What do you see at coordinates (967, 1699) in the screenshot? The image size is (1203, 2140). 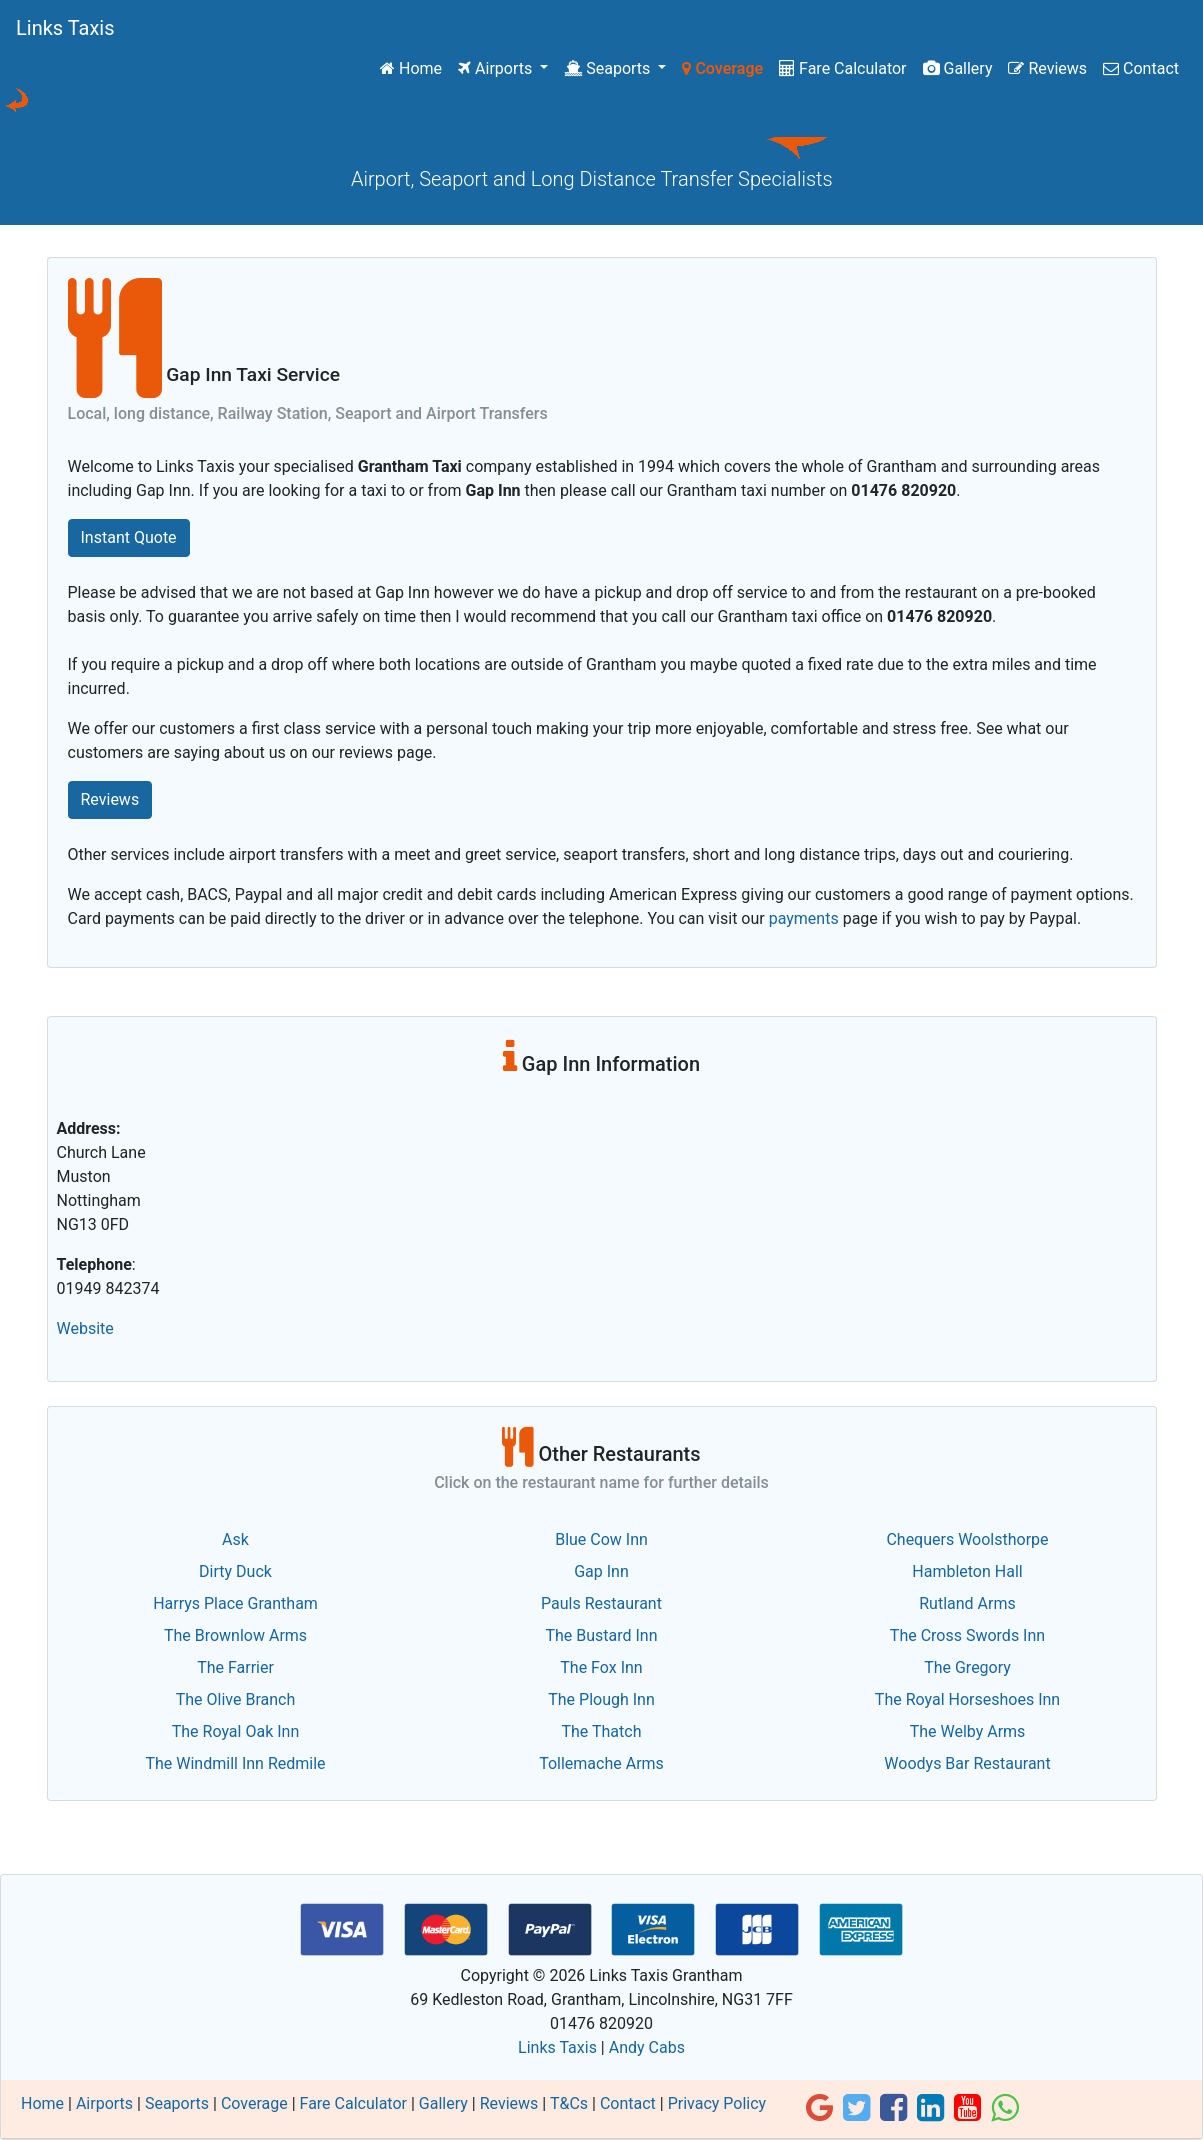 I see `The Royal Horseshoes Inn` at bounding box center [967, 1699].